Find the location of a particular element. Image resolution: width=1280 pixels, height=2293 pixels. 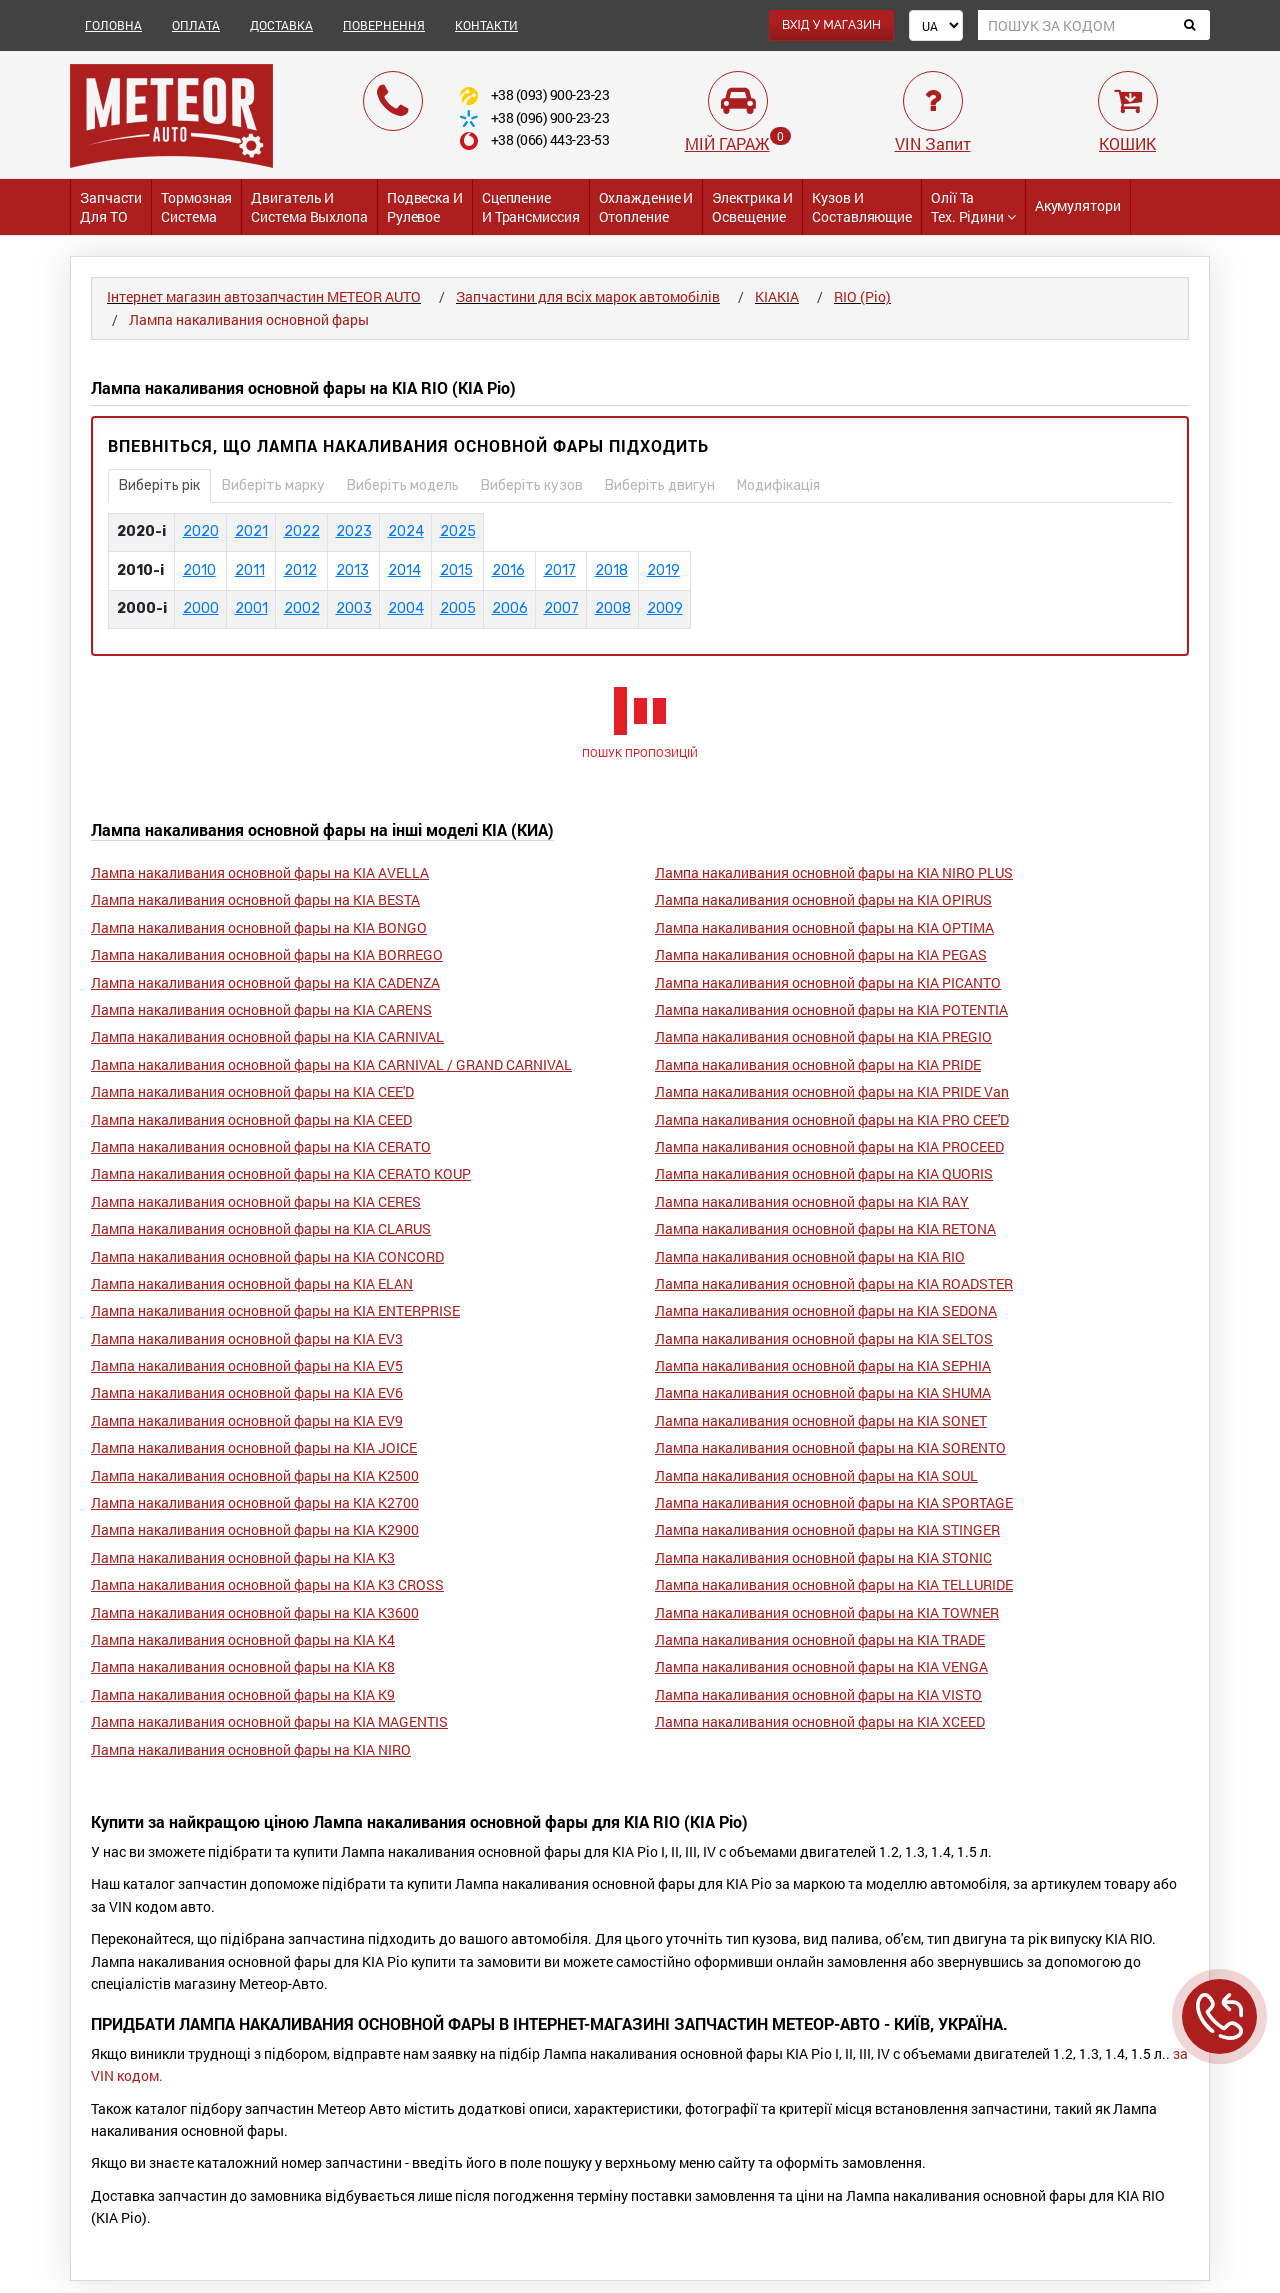

Лампа накаливания основной фары на KIA RAY is located at coordinates (812, 1201).